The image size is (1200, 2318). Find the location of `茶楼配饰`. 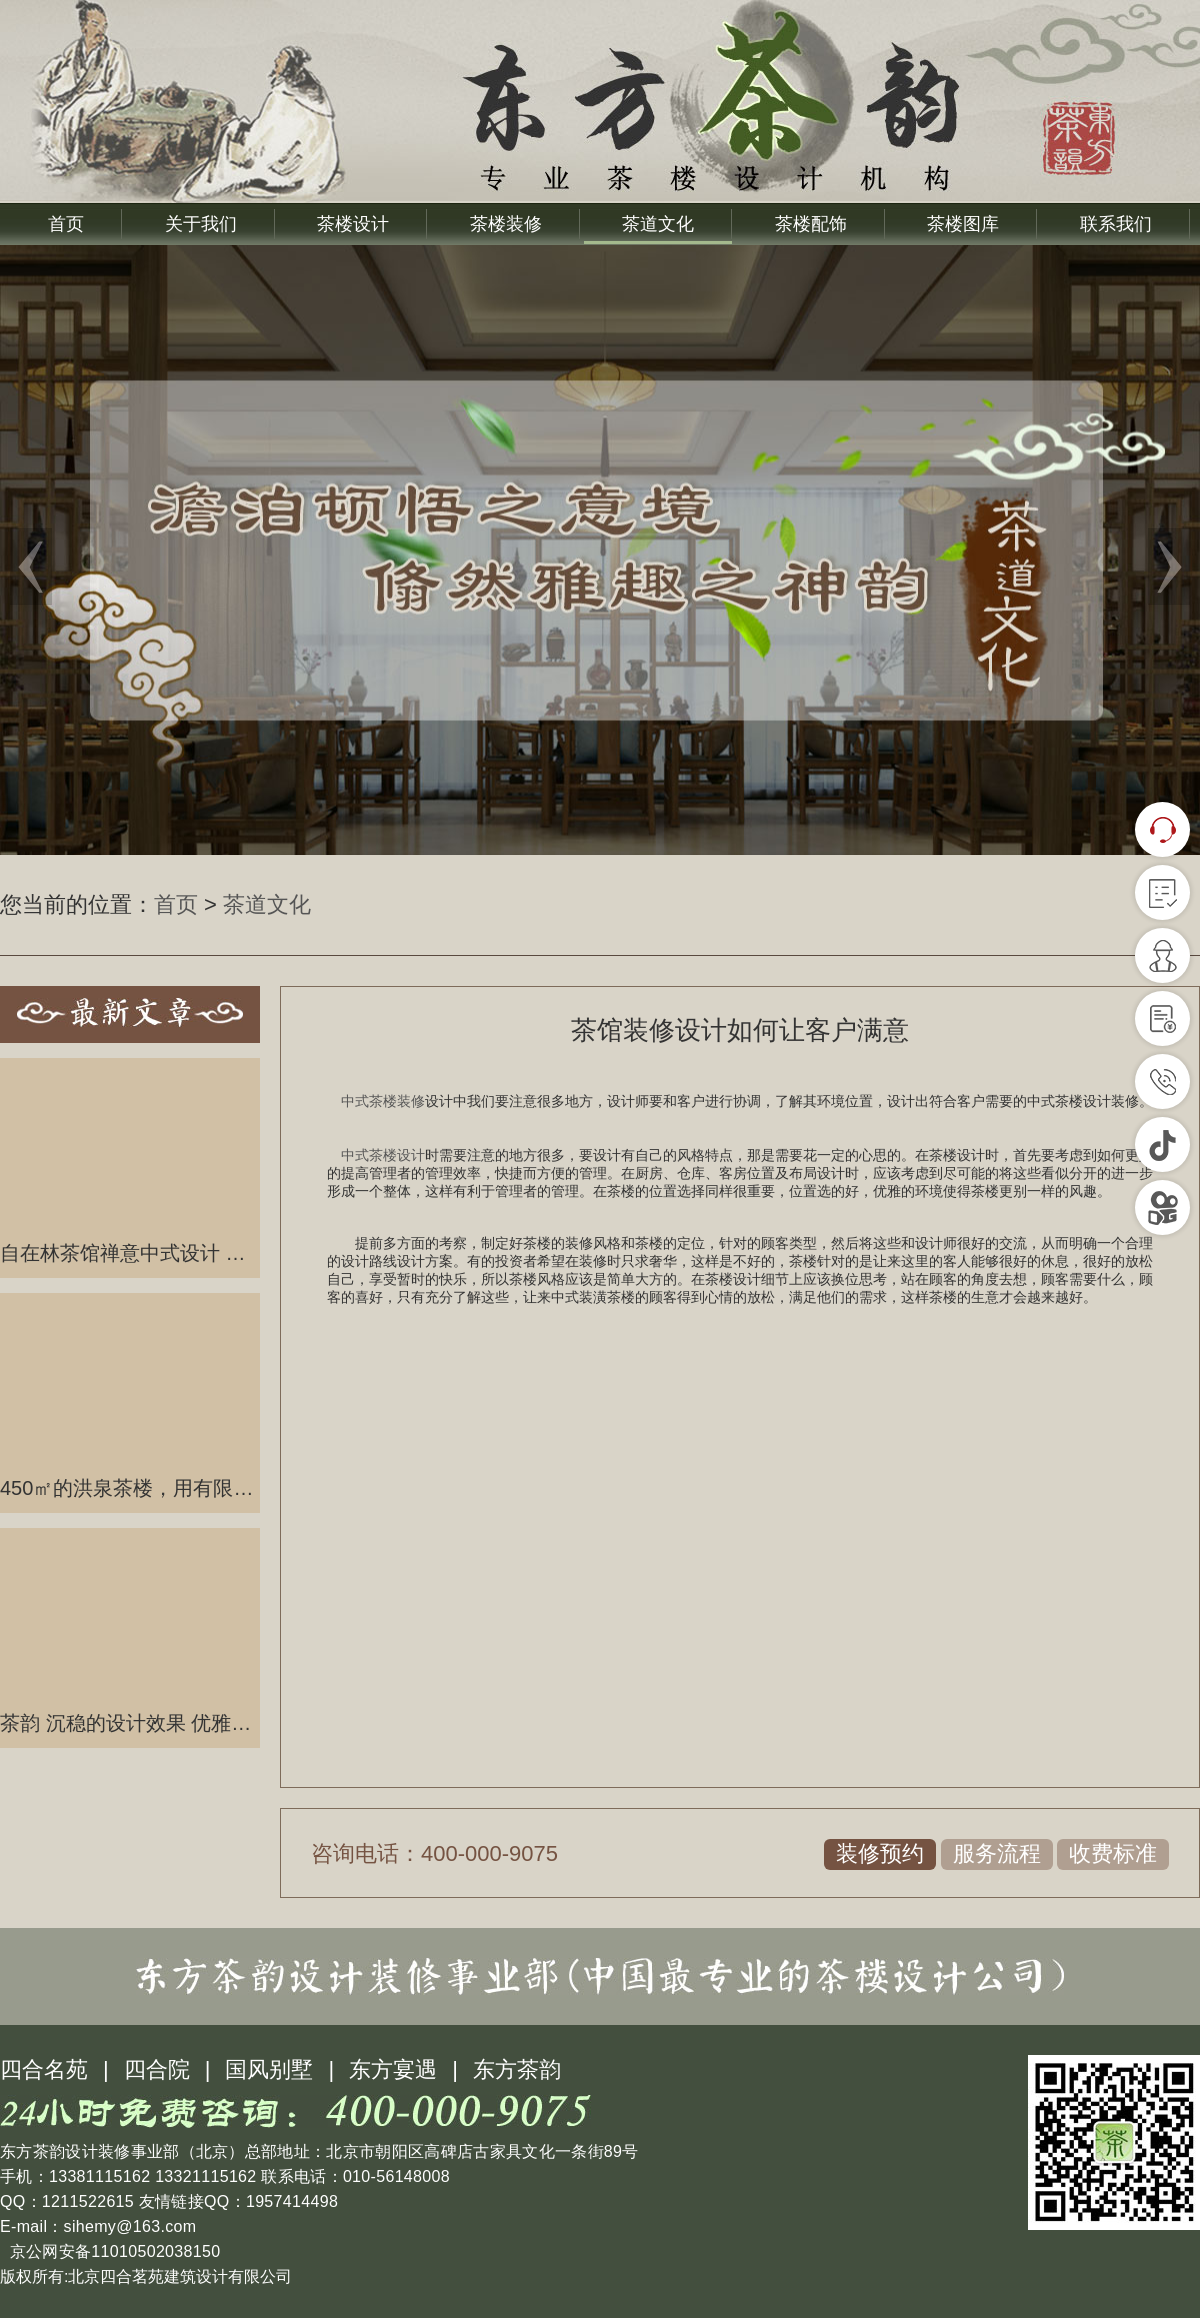

茶楼配饰 is located at coordinates (811, 224).